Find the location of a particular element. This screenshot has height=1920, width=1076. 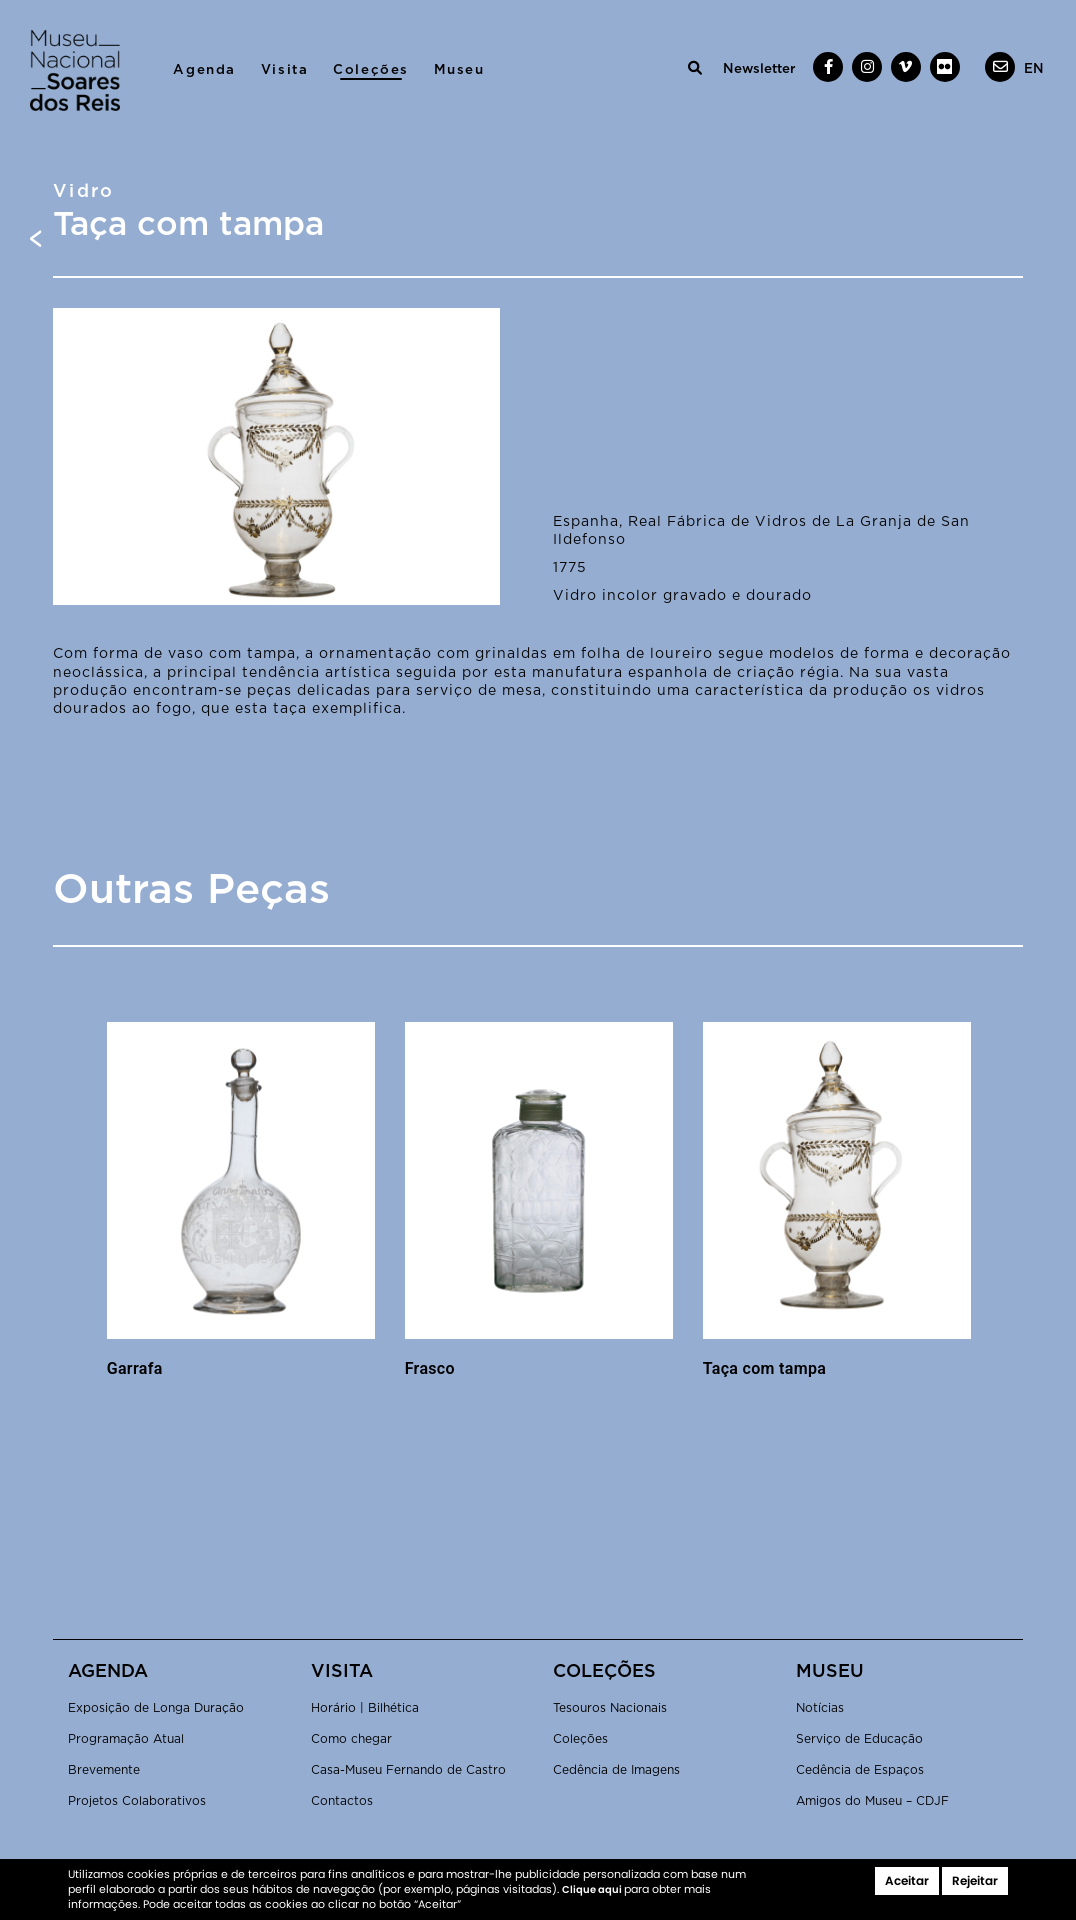

Brevemente is located at coordinates (104, 1770).